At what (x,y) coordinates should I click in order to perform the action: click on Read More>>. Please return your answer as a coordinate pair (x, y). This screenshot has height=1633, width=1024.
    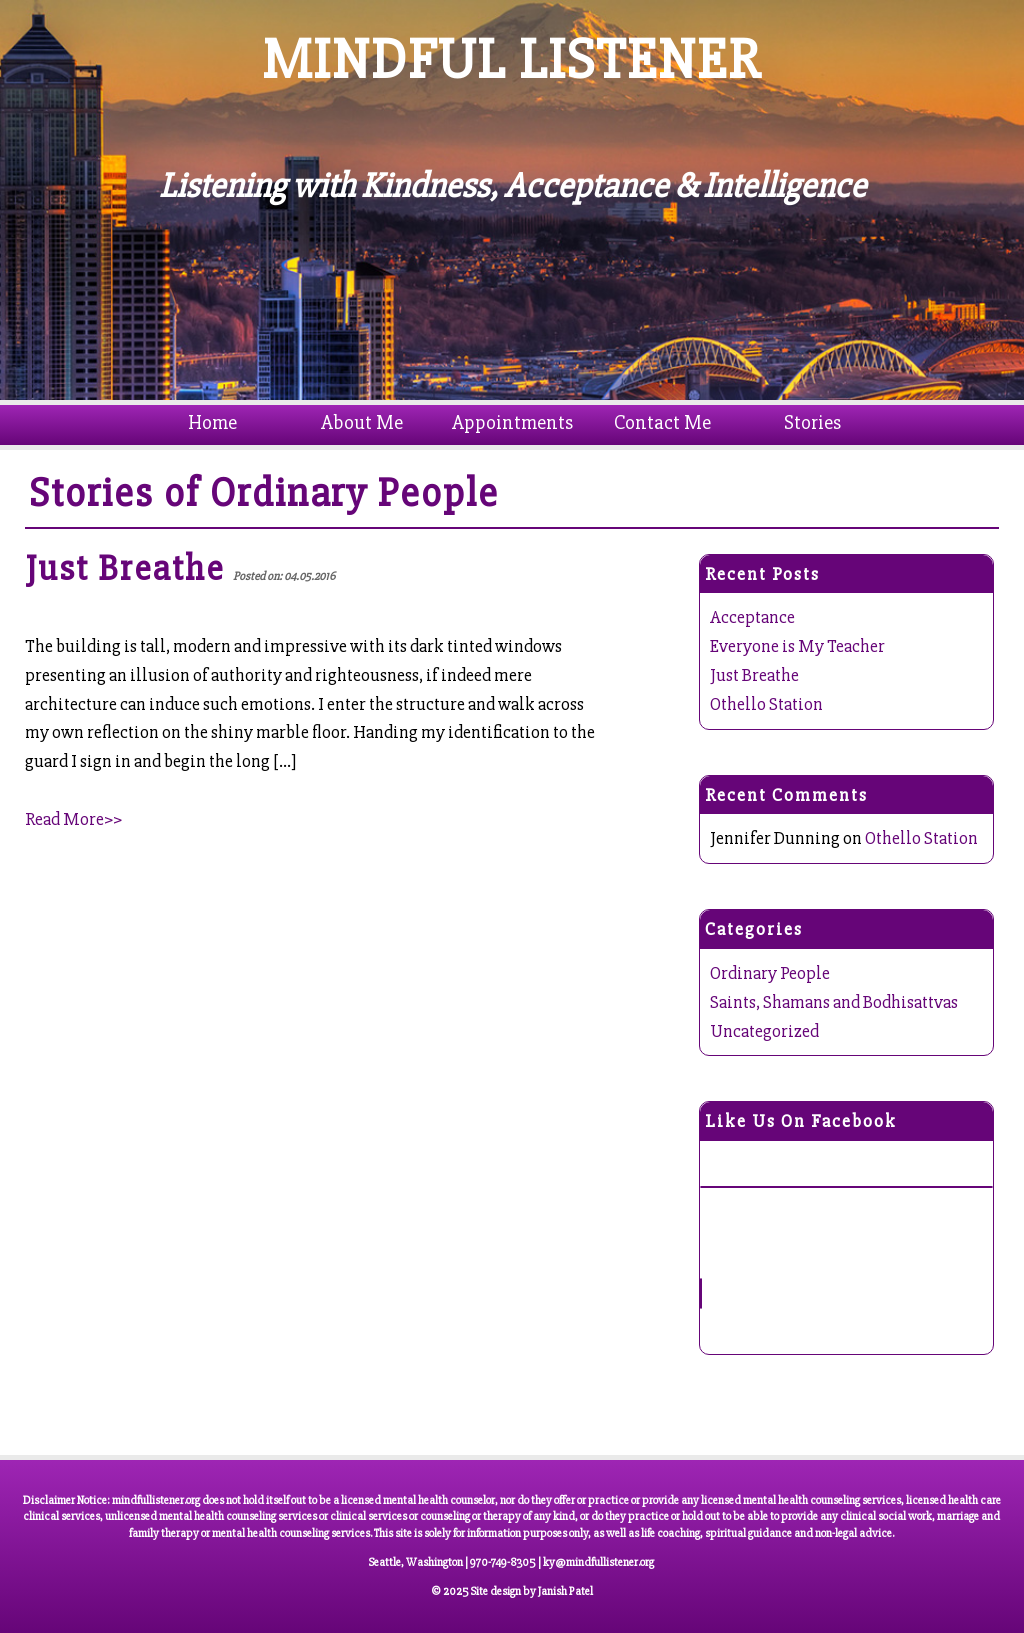
    Looking at the image, I should click on (73, 819).